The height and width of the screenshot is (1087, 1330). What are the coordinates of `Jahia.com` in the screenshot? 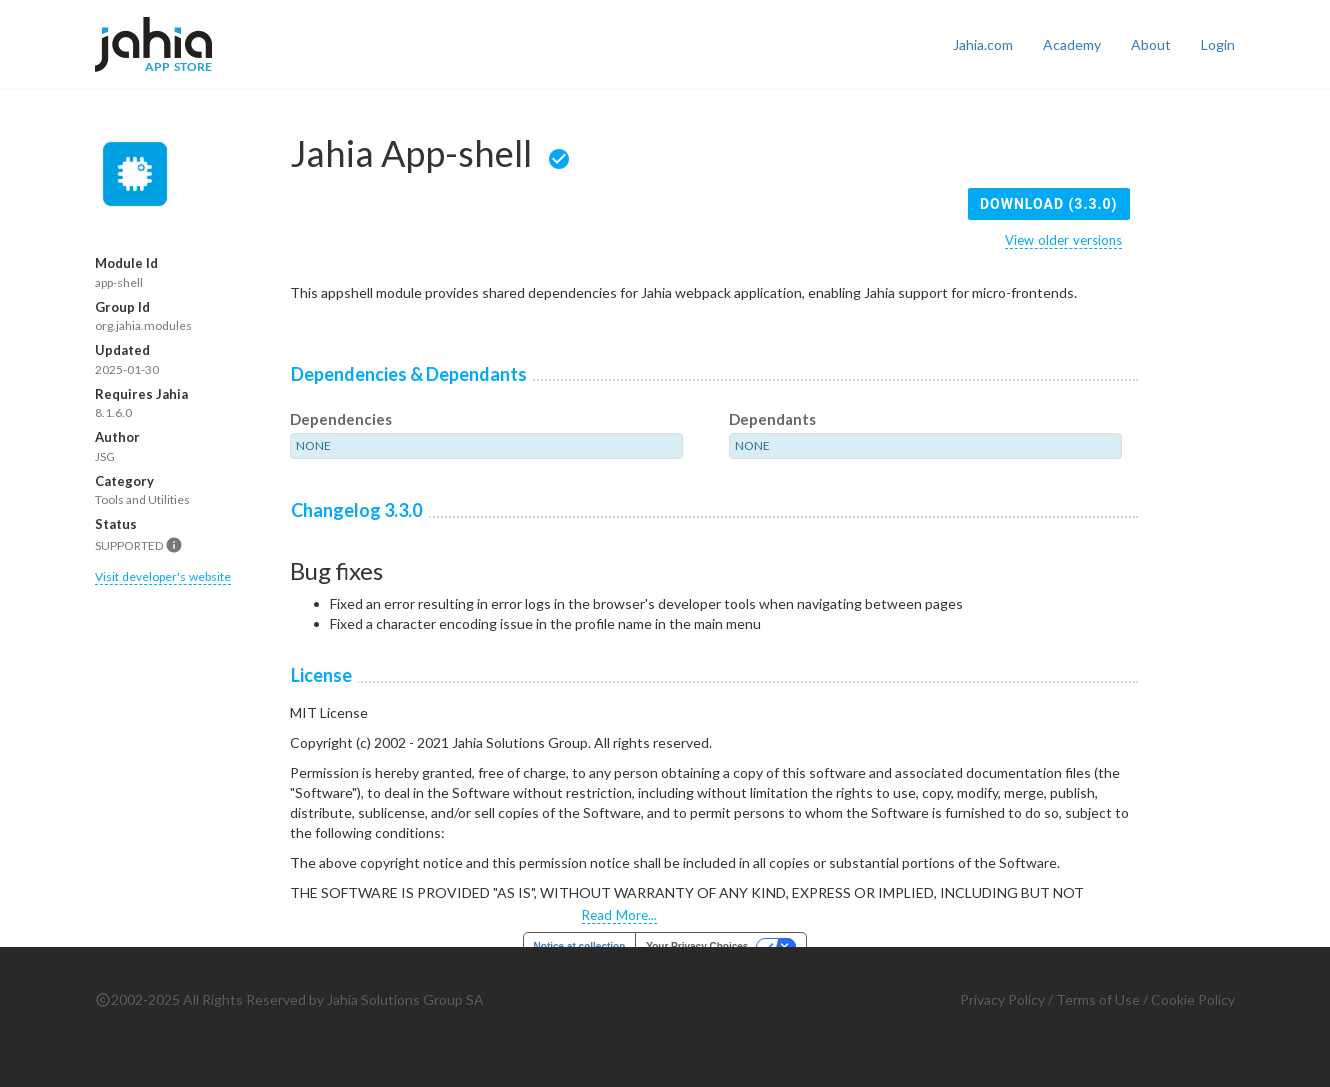 It's located at (983, 44).